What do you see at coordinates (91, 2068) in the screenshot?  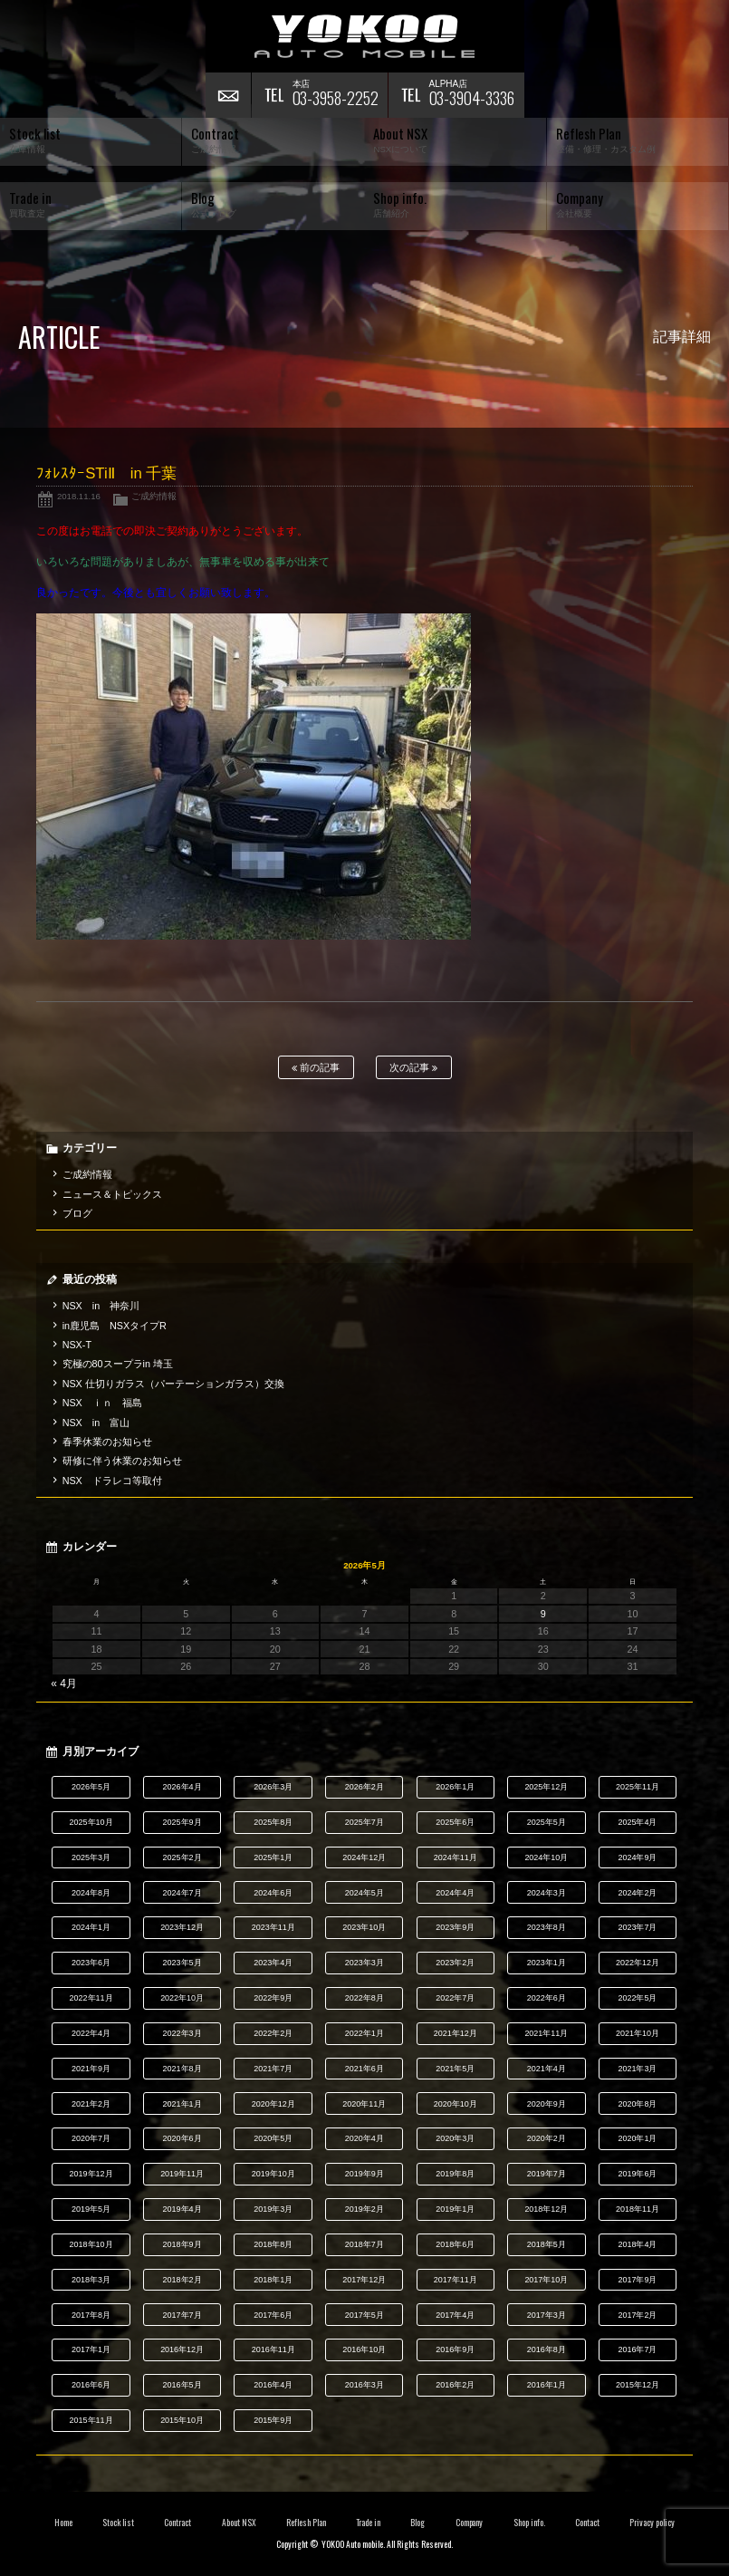 I see `2021年9月` at bounding box center [91, 2068].